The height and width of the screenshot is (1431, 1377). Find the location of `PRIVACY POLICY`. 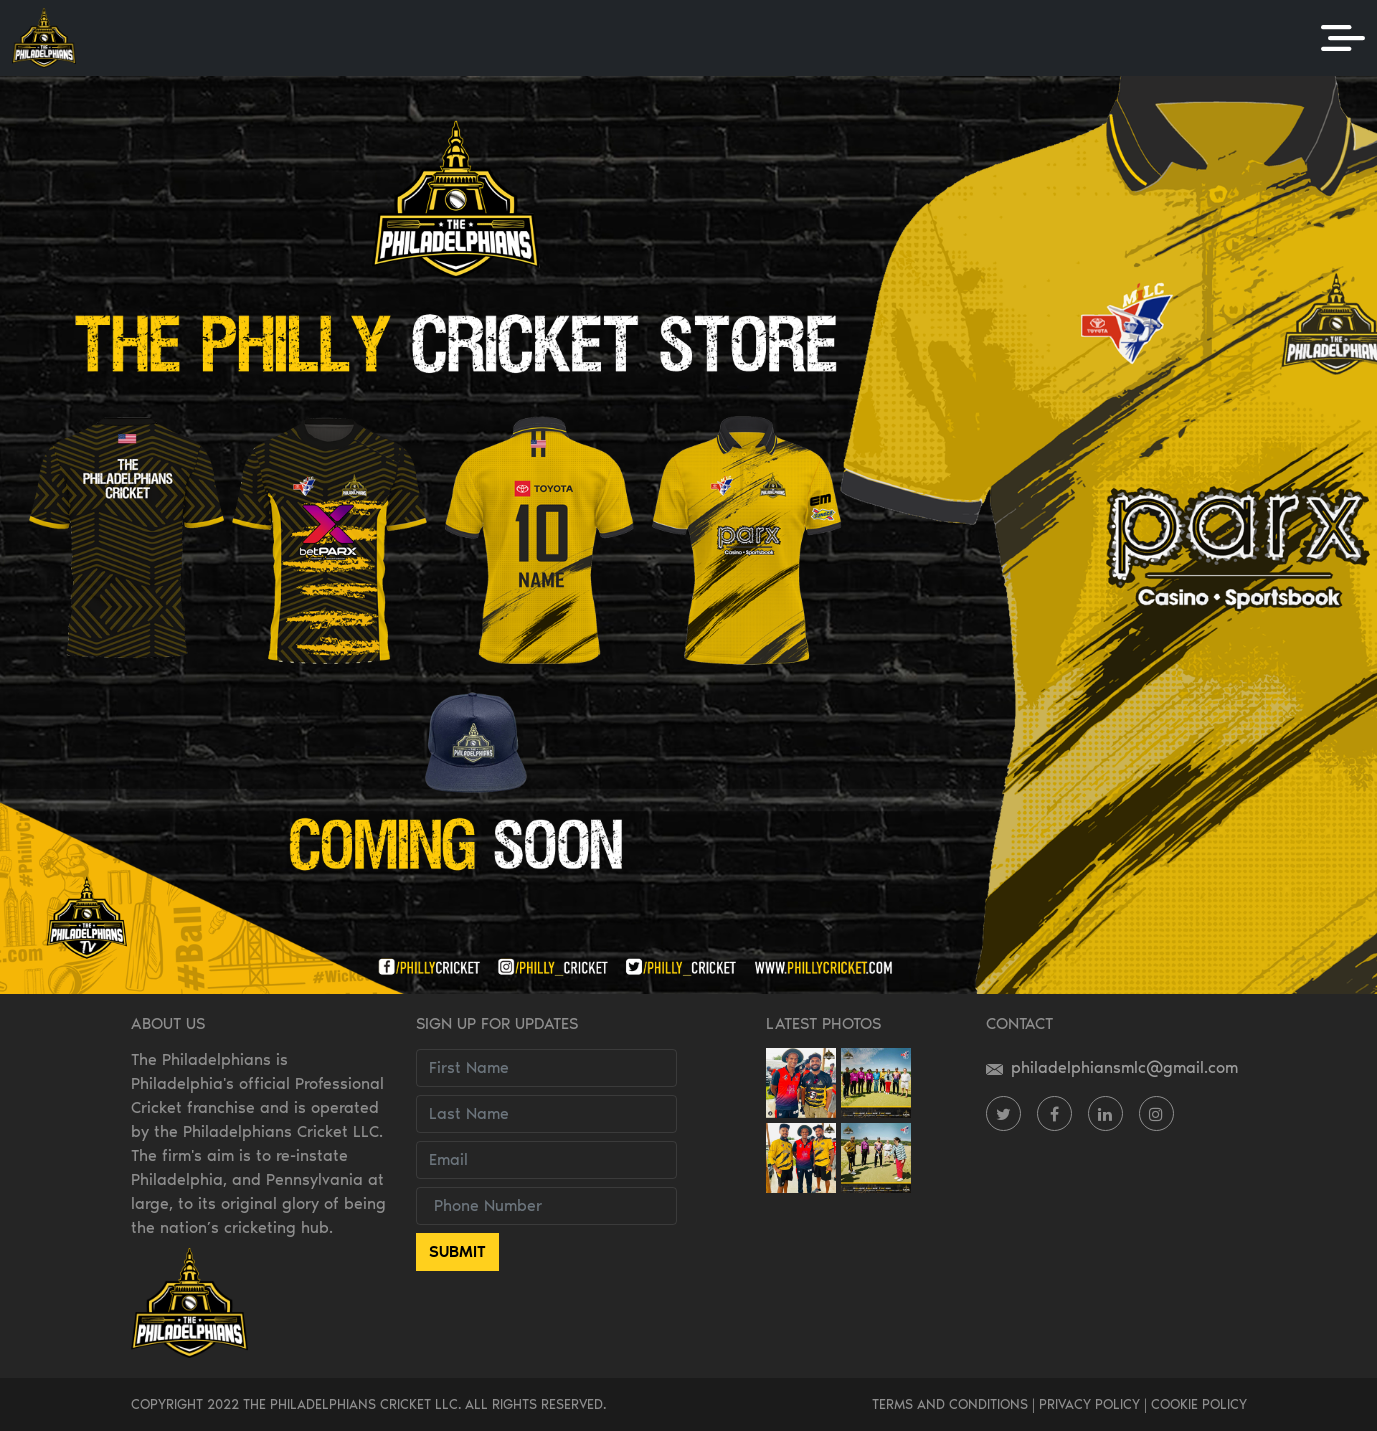

PRIVACY POLICY is located at coordinates (1089, 1404).